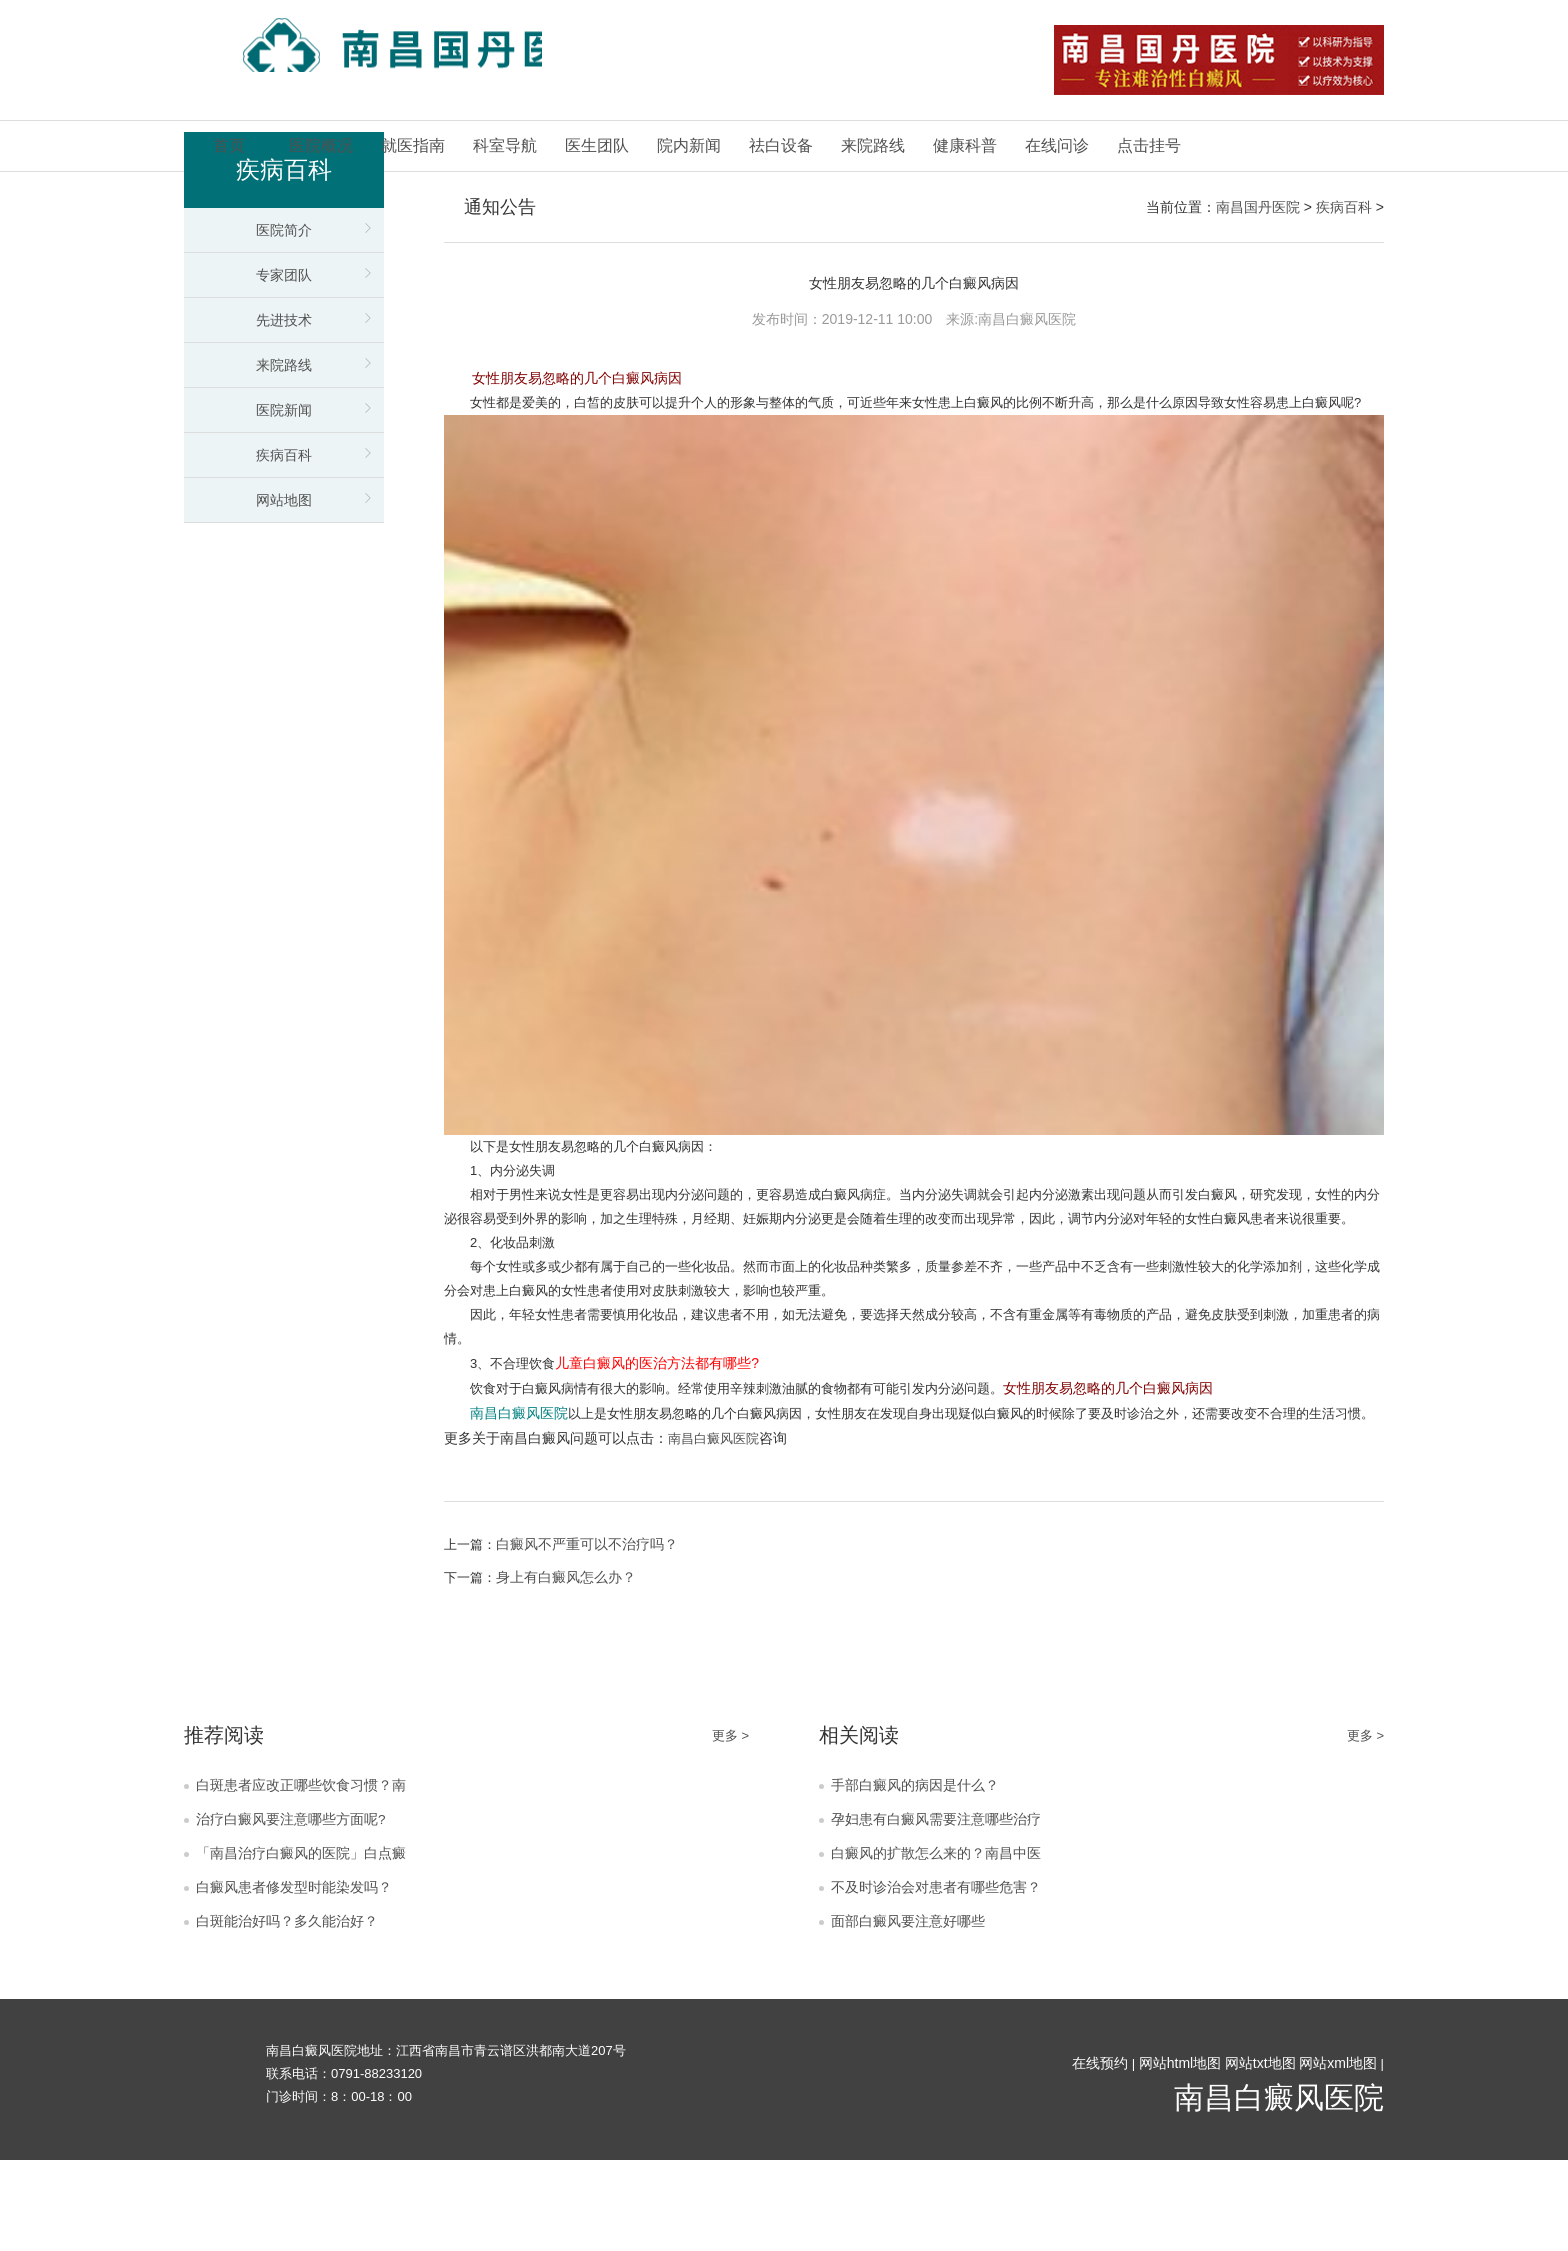 The width and height of the screenshot is (1568, 2251). Describe the element at coordinates (284, 410) in the screenshot. I see `医院新闻` at that location.